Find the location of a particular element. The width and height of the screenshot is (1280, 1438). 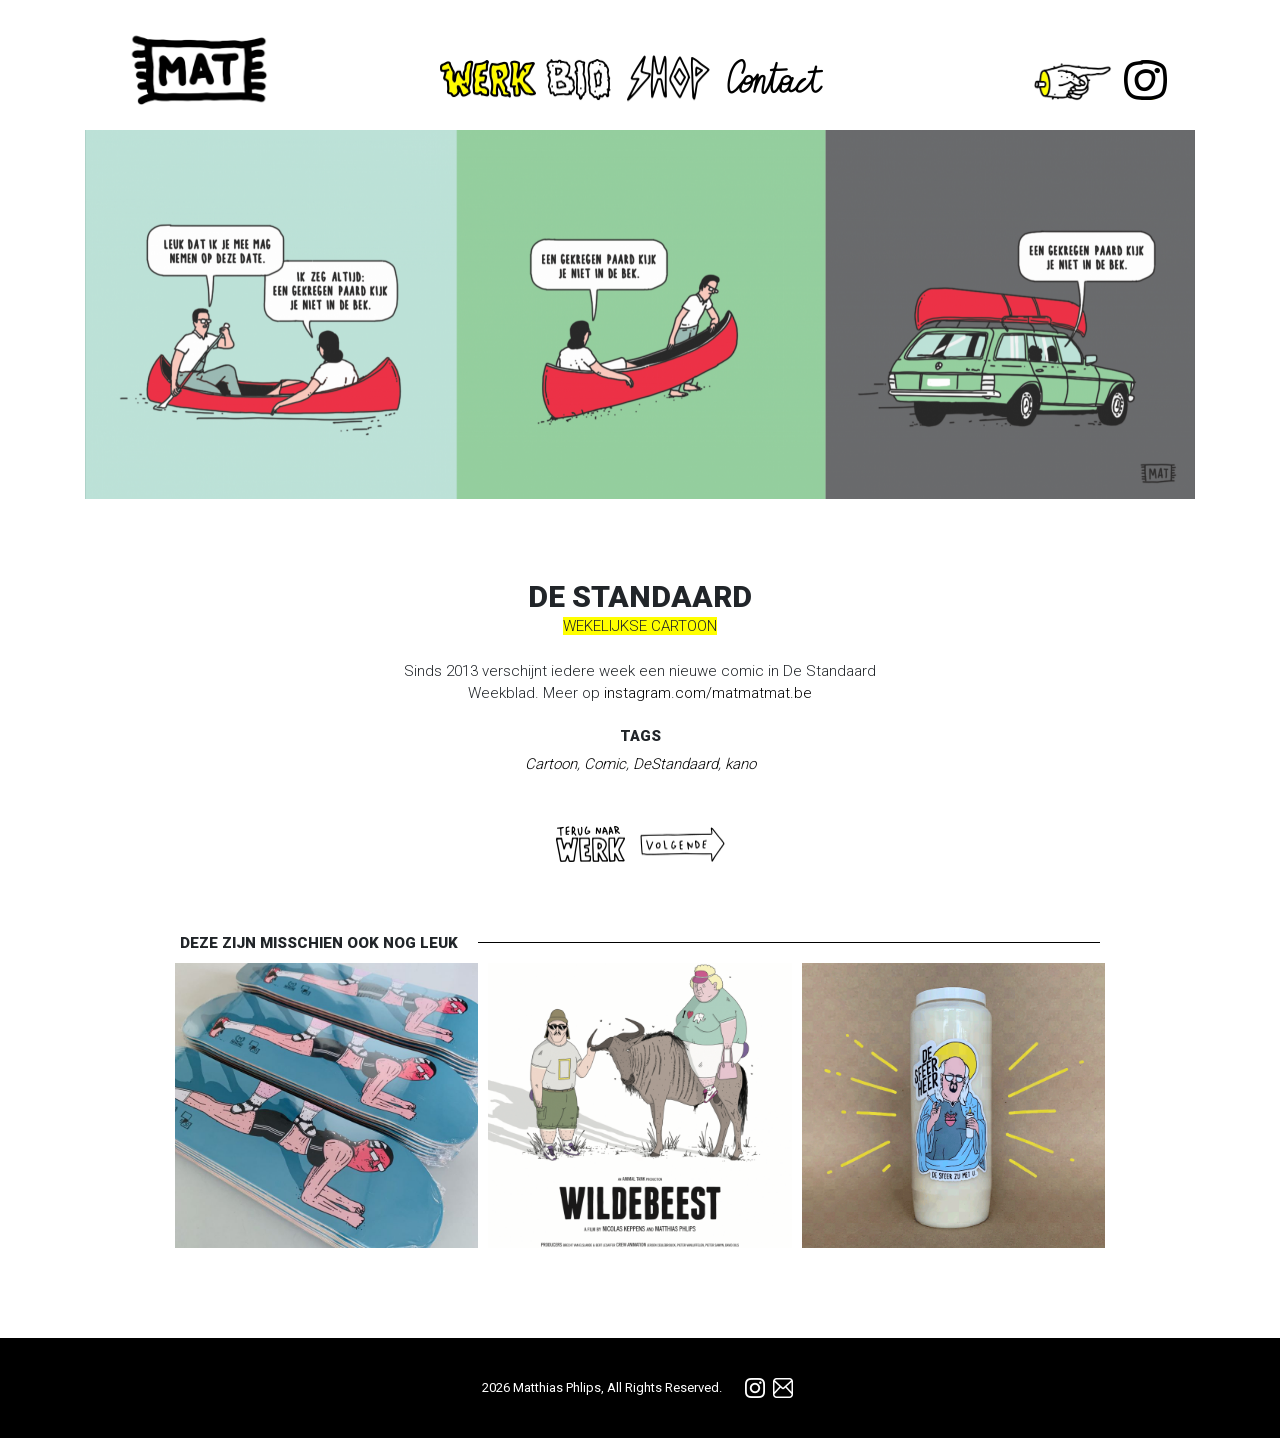

Instagram is located at coordinates (1145, 80).